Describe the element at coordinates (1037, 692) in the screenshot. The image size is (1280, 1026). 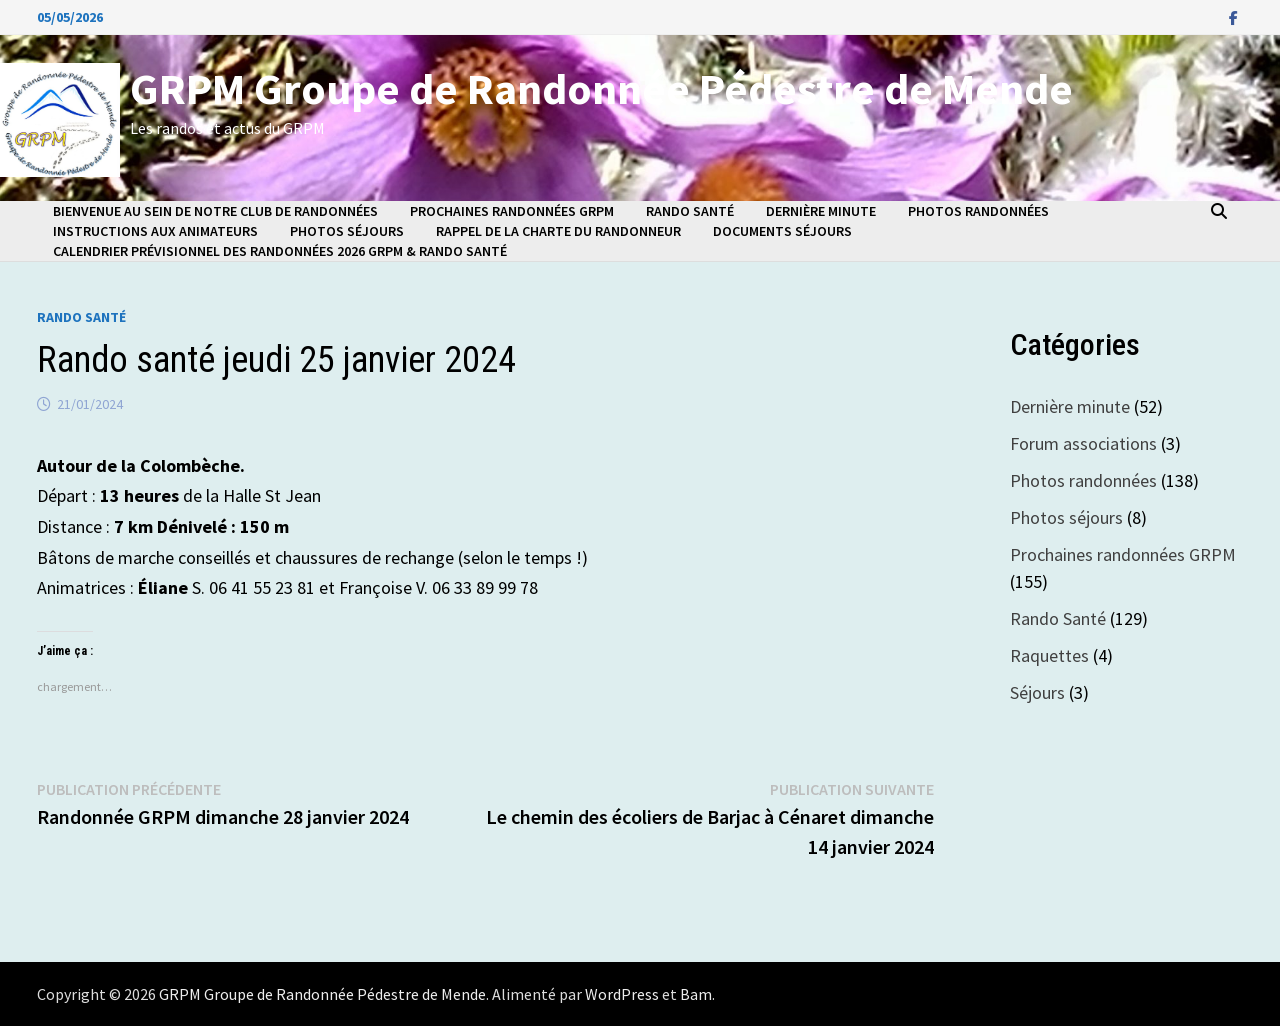
I see `Séjours` at that location.